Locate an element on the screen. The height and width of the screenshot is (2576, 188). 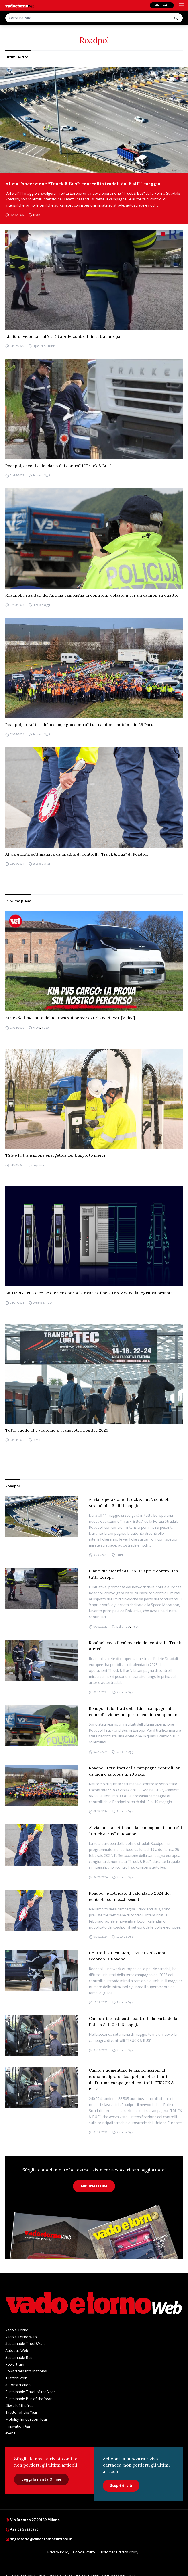
Succede Oggi is located at coordinates (41, 475).